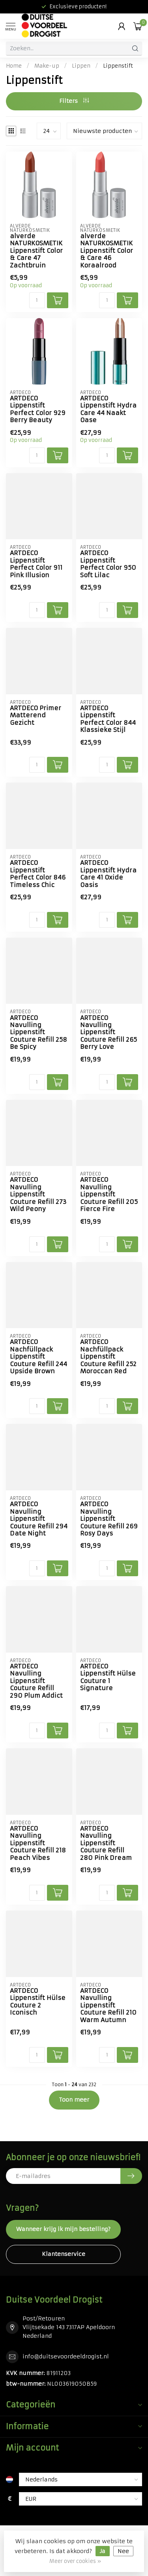 The image size is (148, 2576). Describe the element at coordinates (35, 715) in the screenshot. I see `ARTDECO Primer Matterend Gezicht` at that location.